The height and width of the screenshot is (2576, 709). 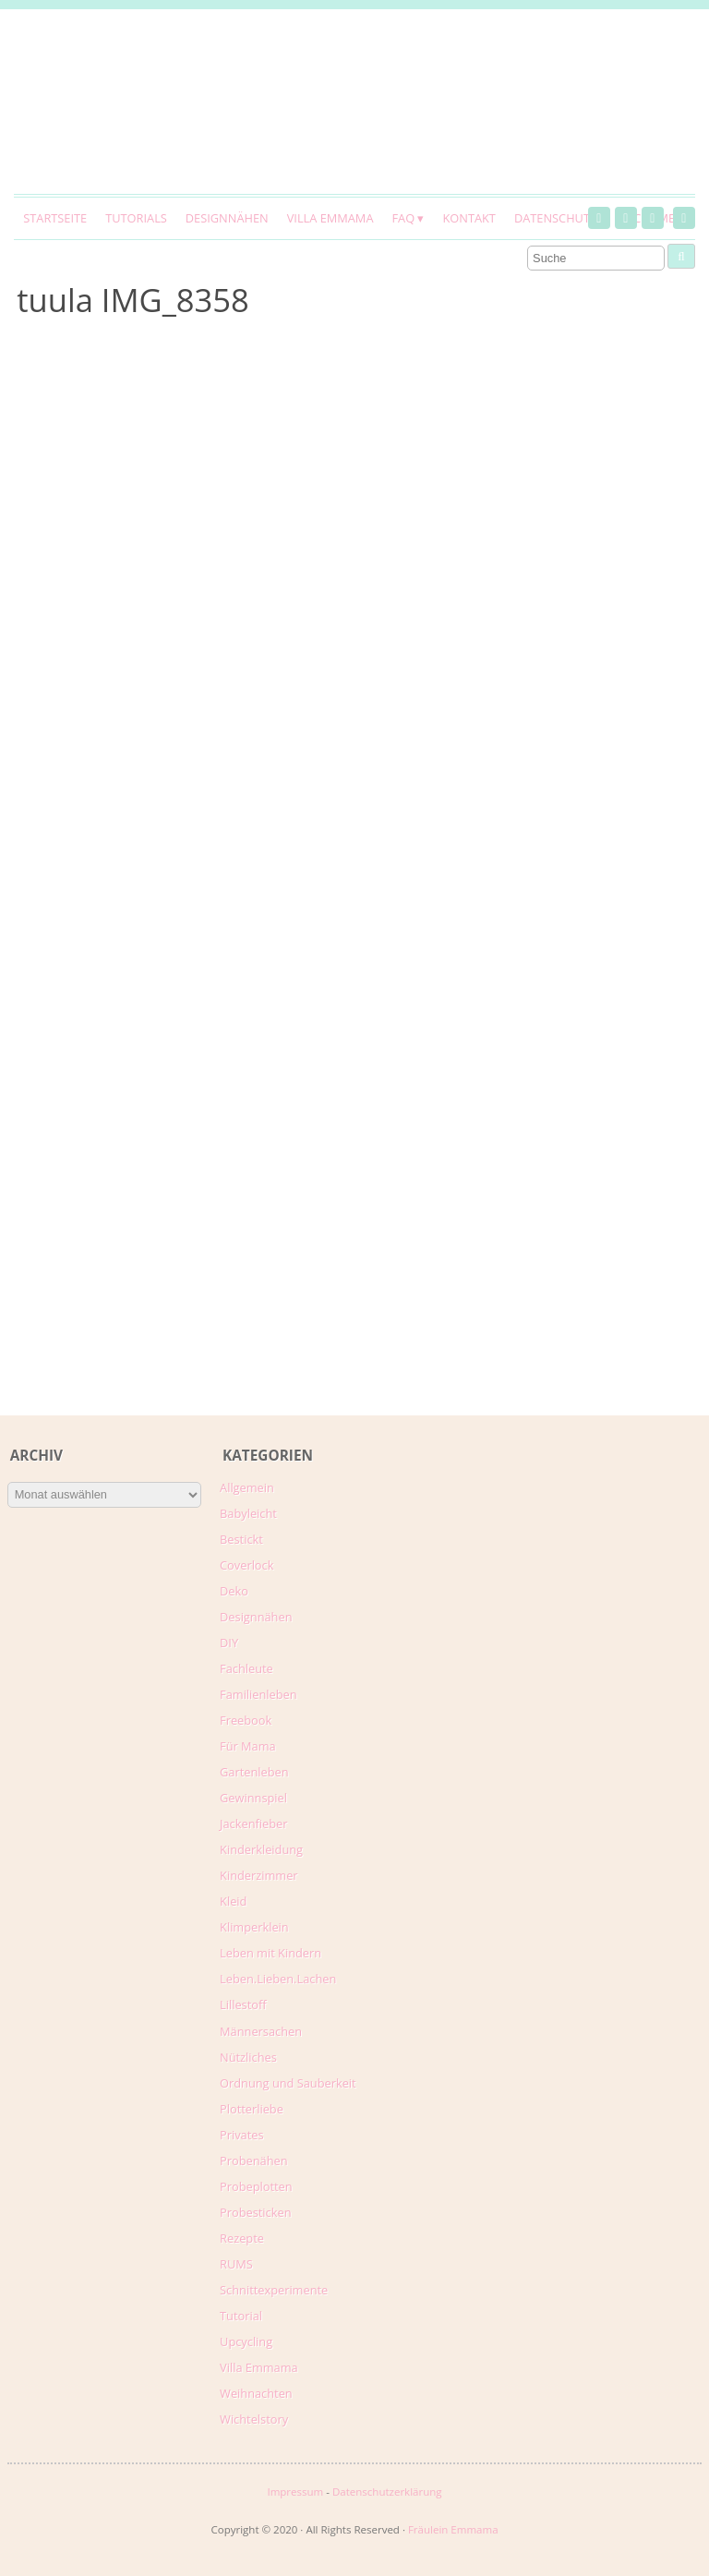 What do you see at coordinates (256, 2186) in the screenshot?
I see `Probeplotten` at bounding box center [256, 2186].